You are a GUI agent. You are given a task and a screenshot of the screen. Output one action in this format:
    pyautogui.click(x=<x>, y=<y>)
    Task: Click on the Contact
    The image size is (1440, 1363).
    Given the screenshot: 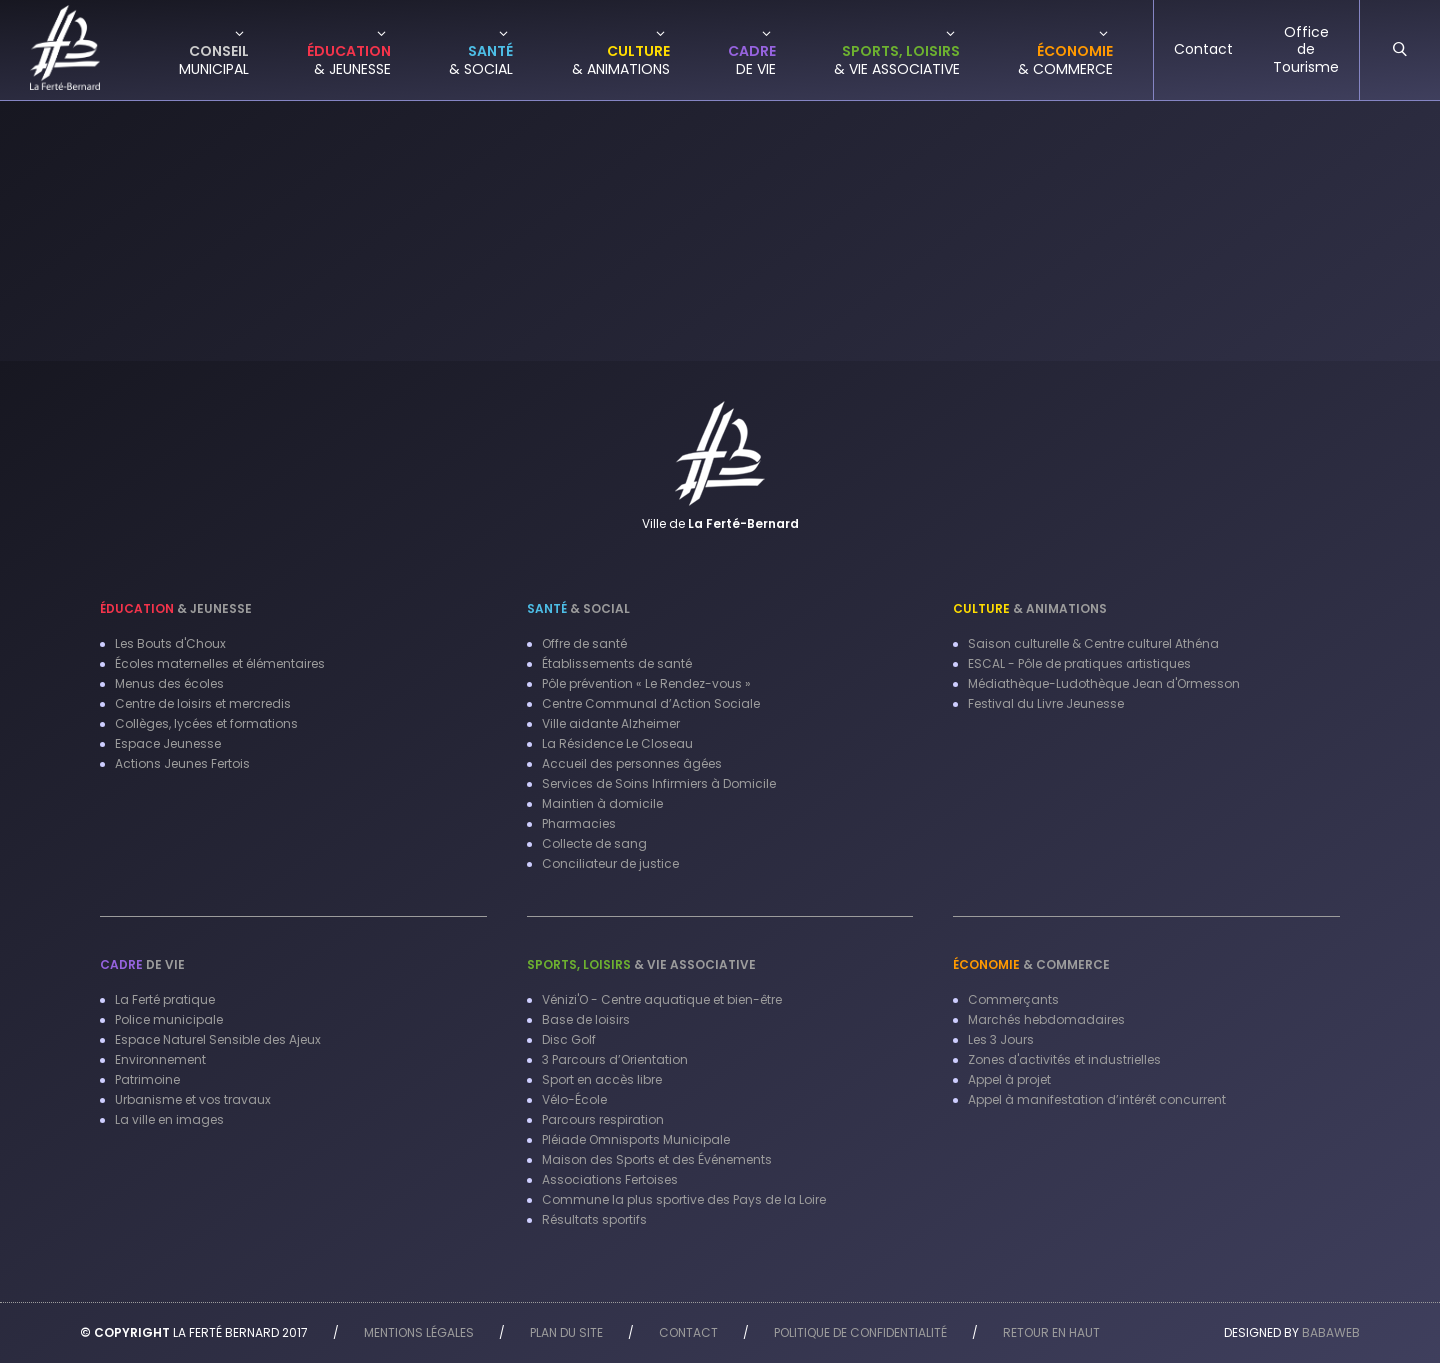 What is the action you would take?
    pyautogui.click(x=688, y=1332)
    